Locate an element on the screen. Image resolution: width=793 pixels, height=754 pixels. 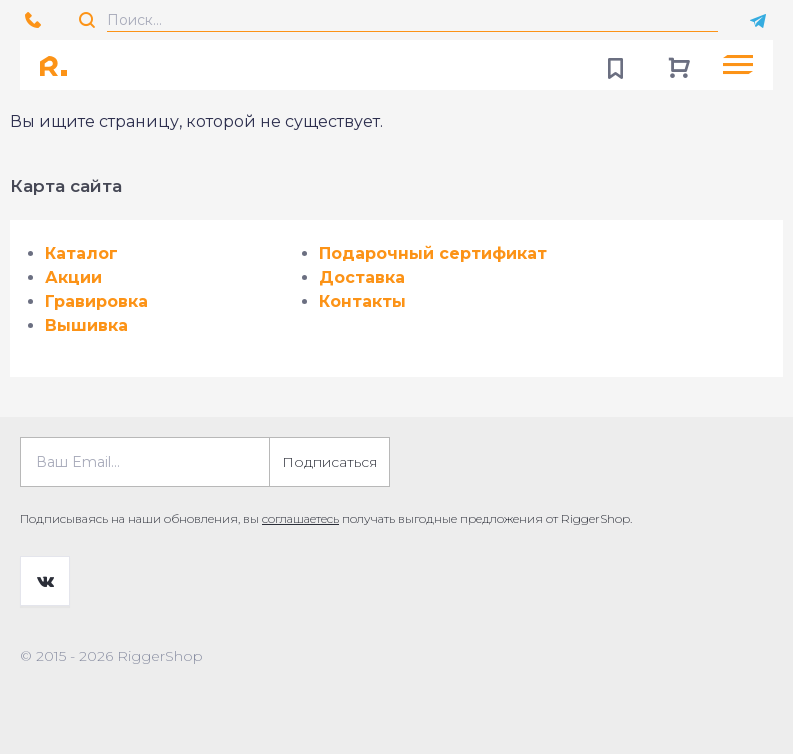
соглашаетесь is located at coordinates (300, 518).